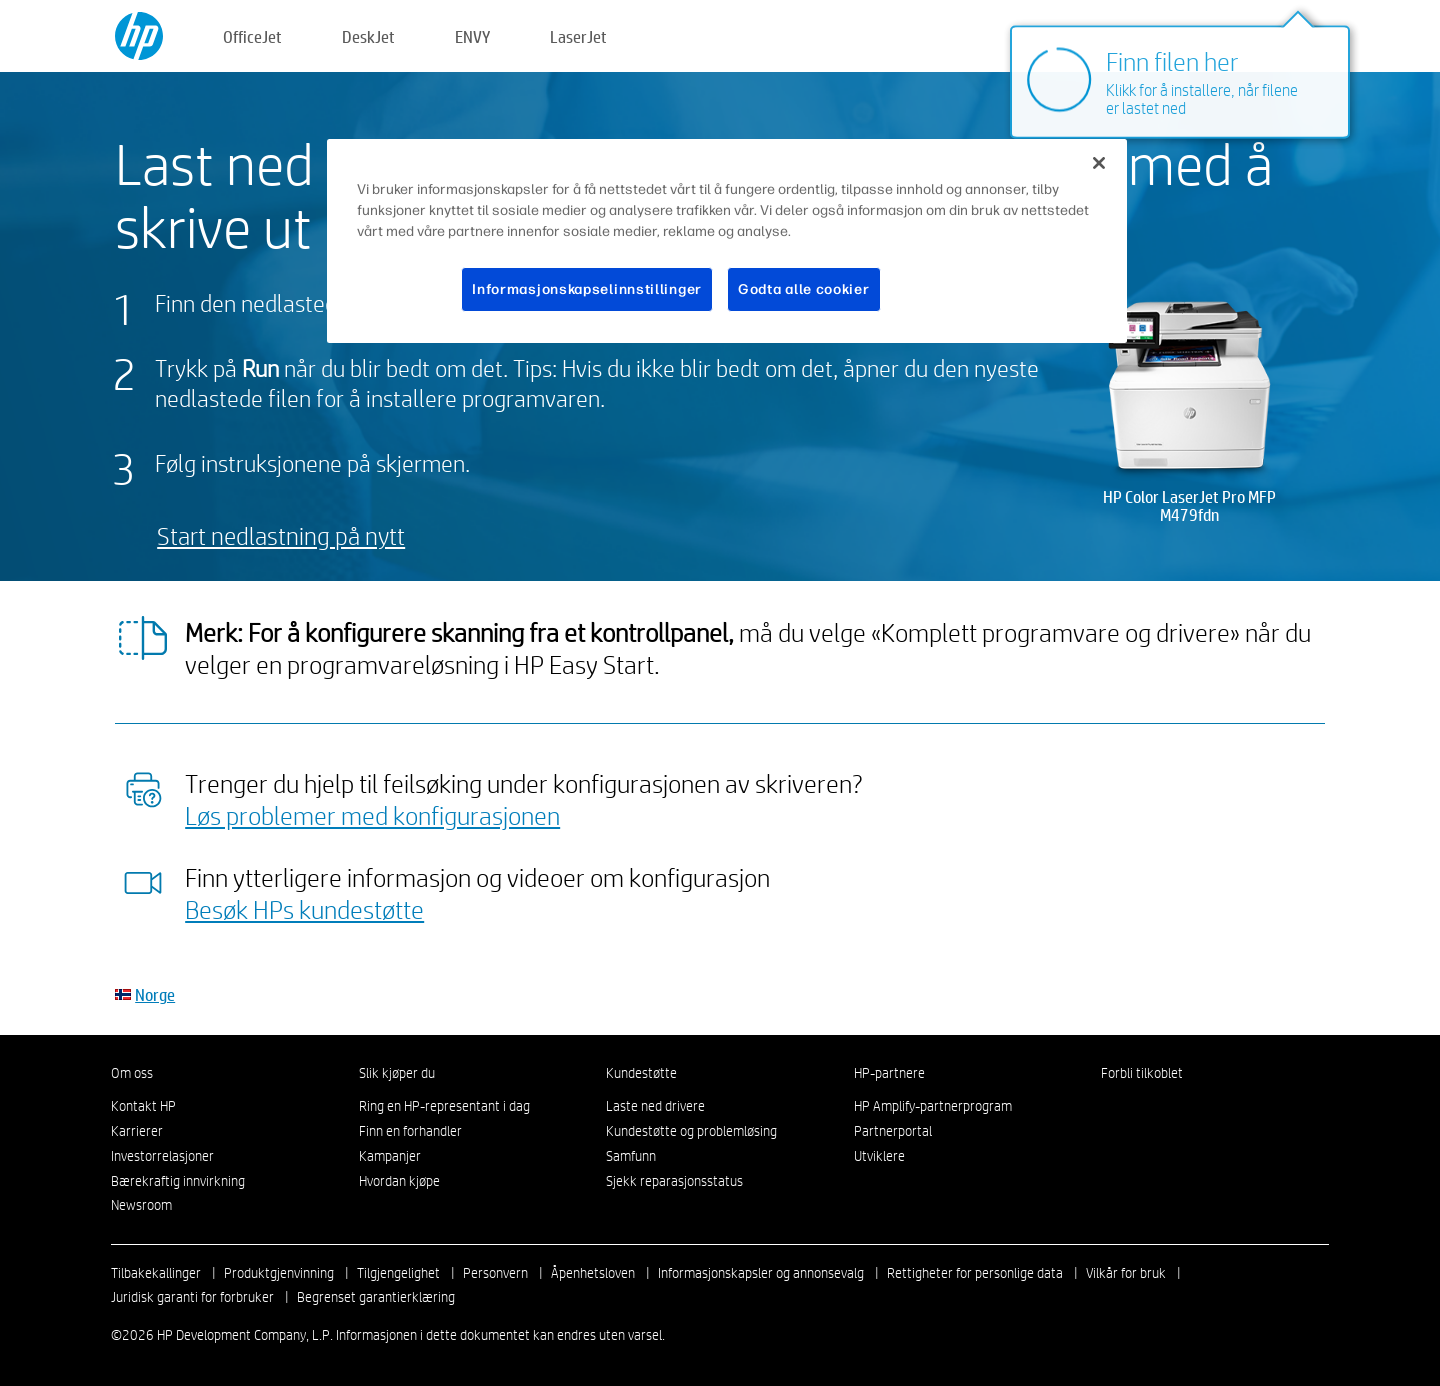  I want to click on Informasjonskapsler og annonsevalg, so click(761, 1273).